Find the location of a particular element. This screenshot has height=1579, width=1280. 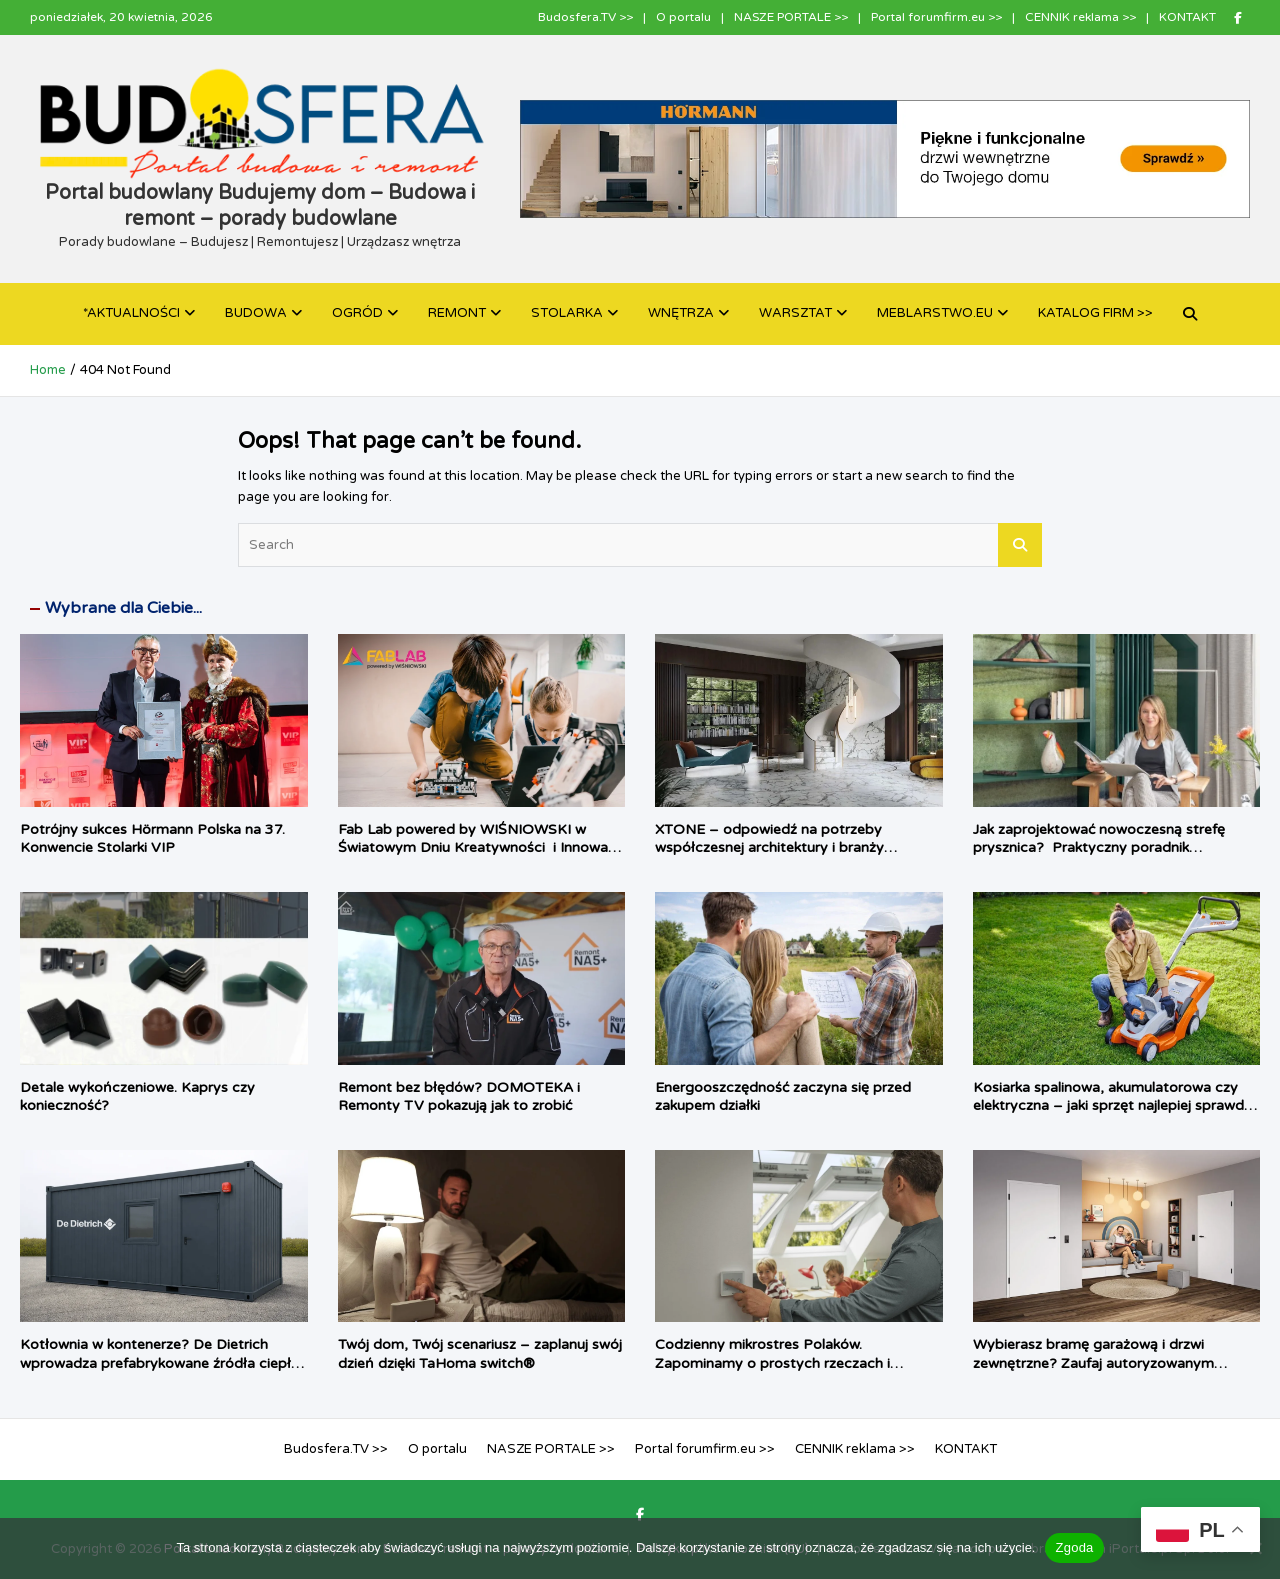

Portal forumfirm.eu >> is located at coordinates (936, 17).